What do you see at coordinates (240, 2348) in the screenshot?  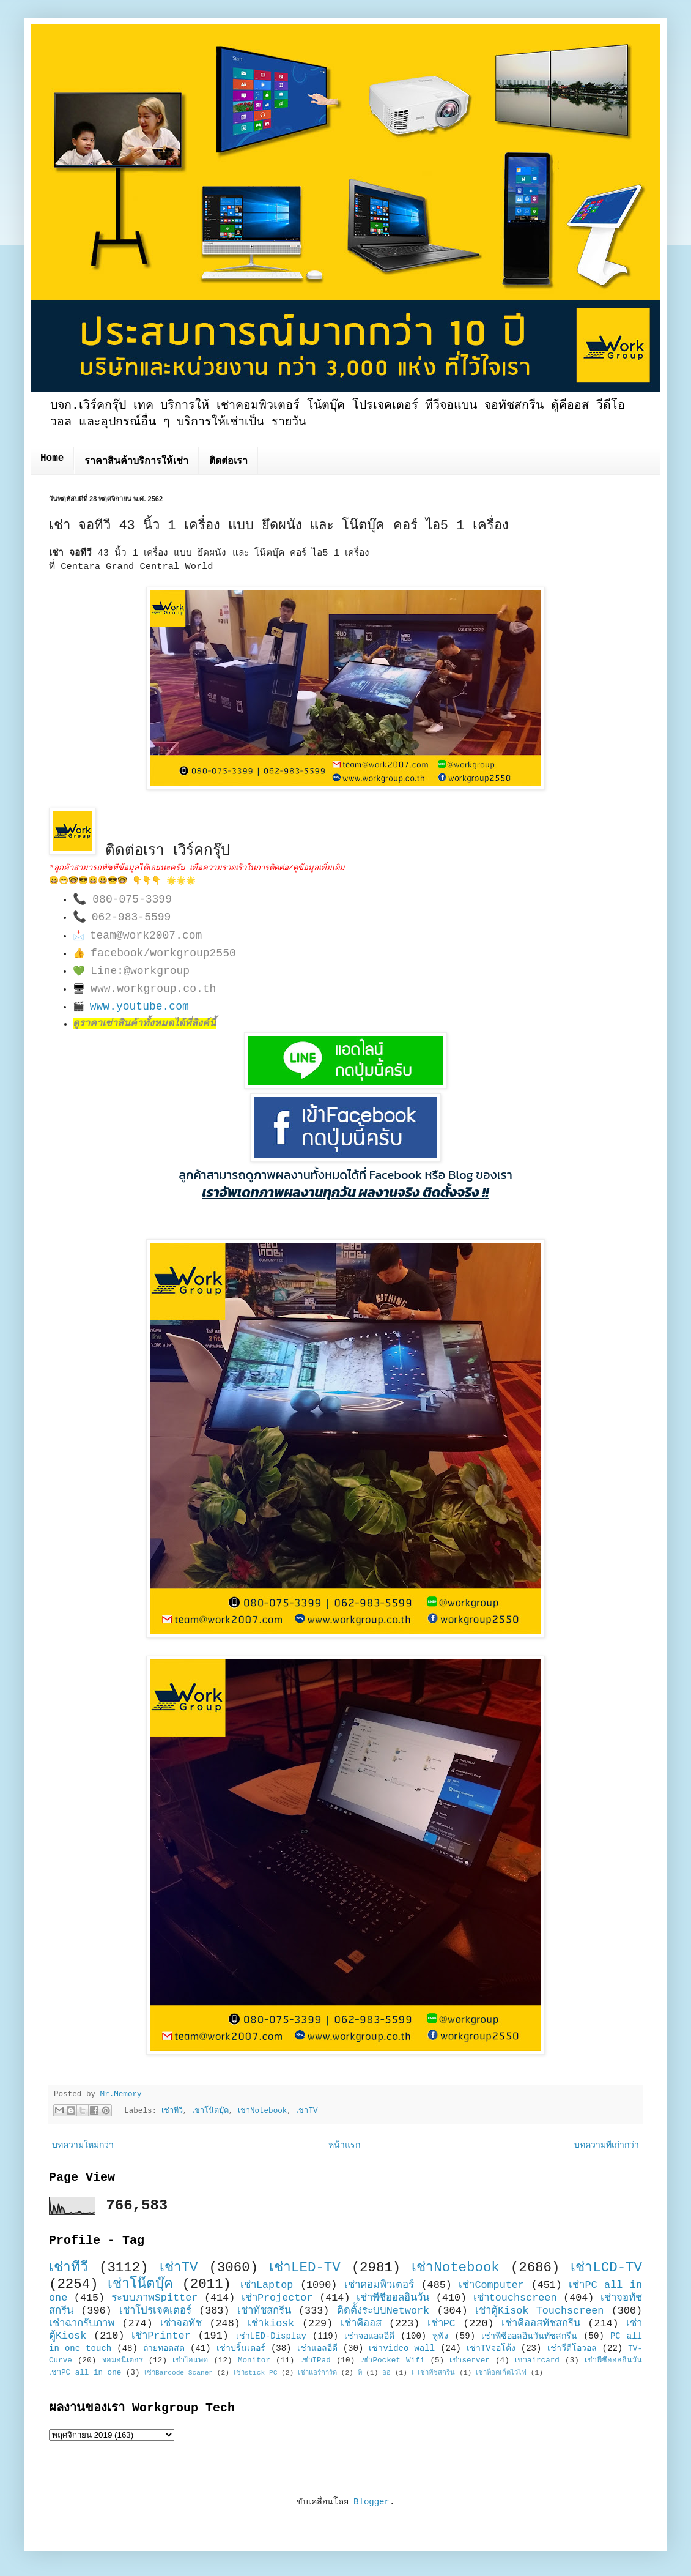 I see `เช่าปริ้นเตอร์` at bounding box center [240, 2348].